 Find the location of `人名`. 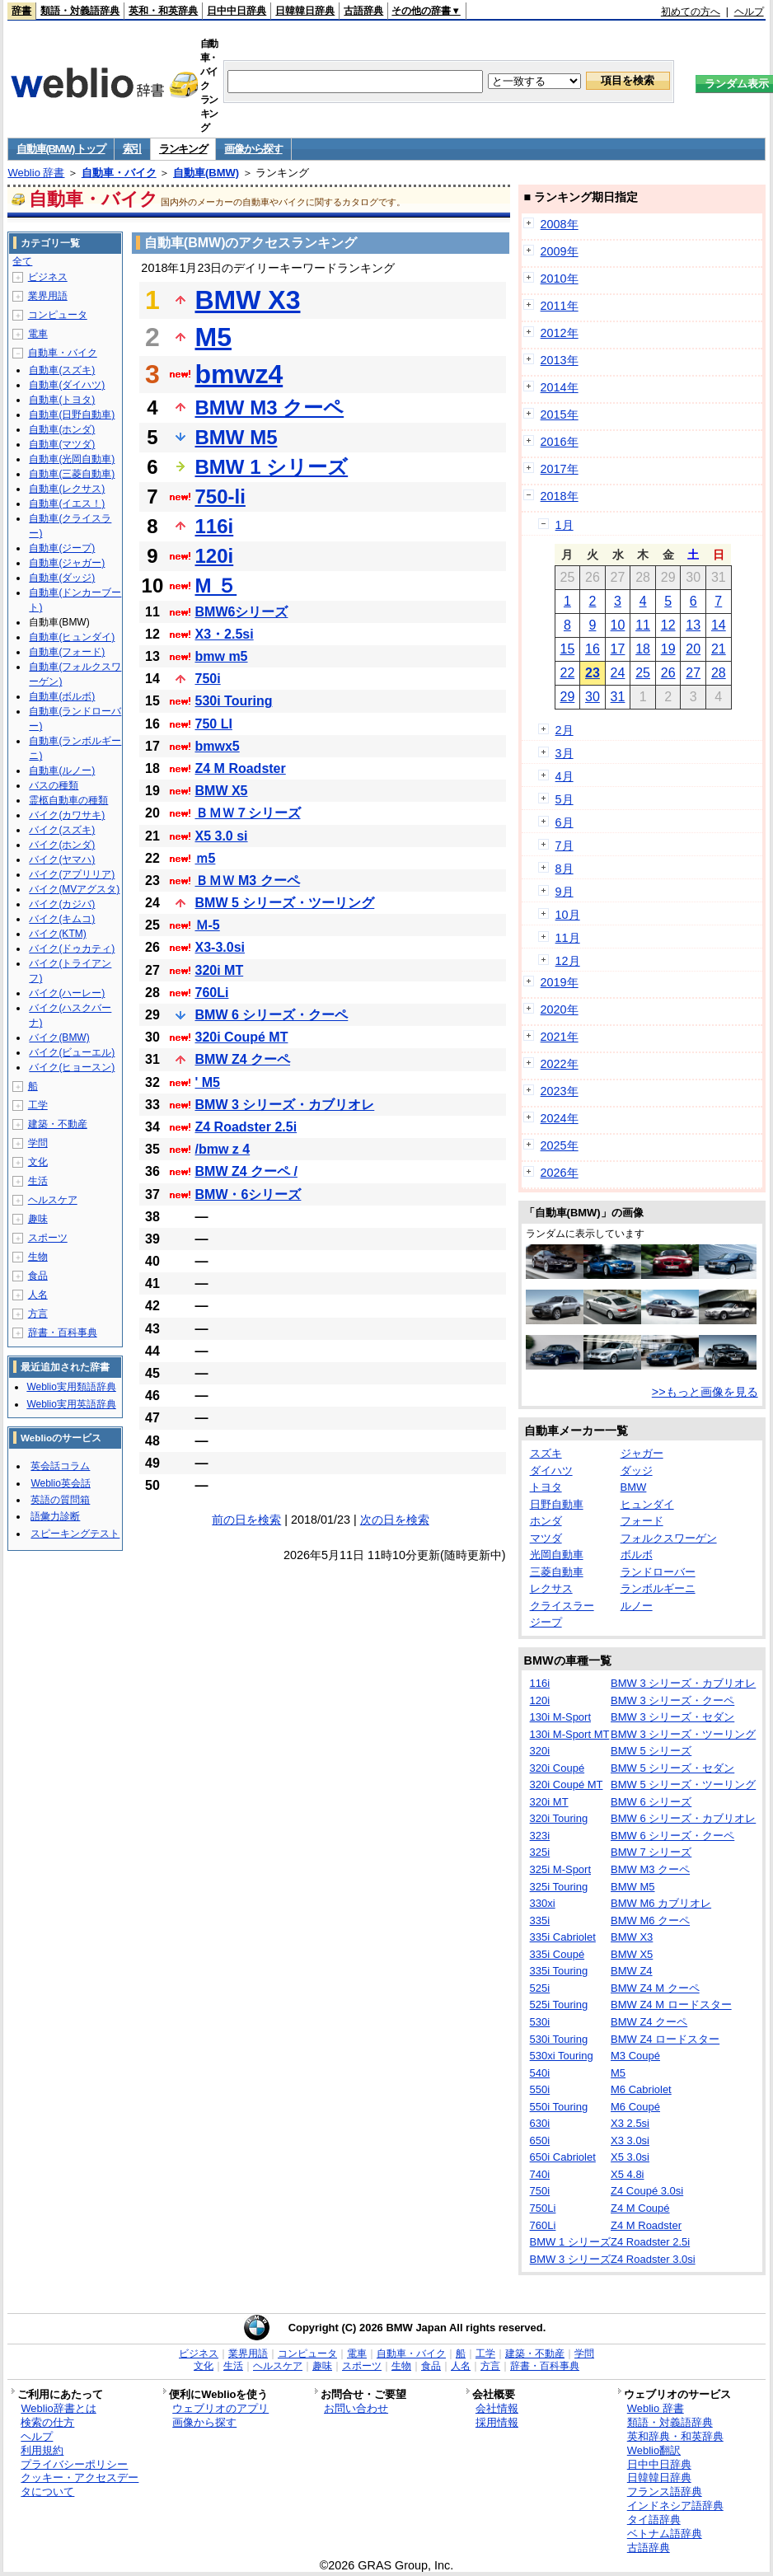

人名 is located at coordinates (38, 1294).